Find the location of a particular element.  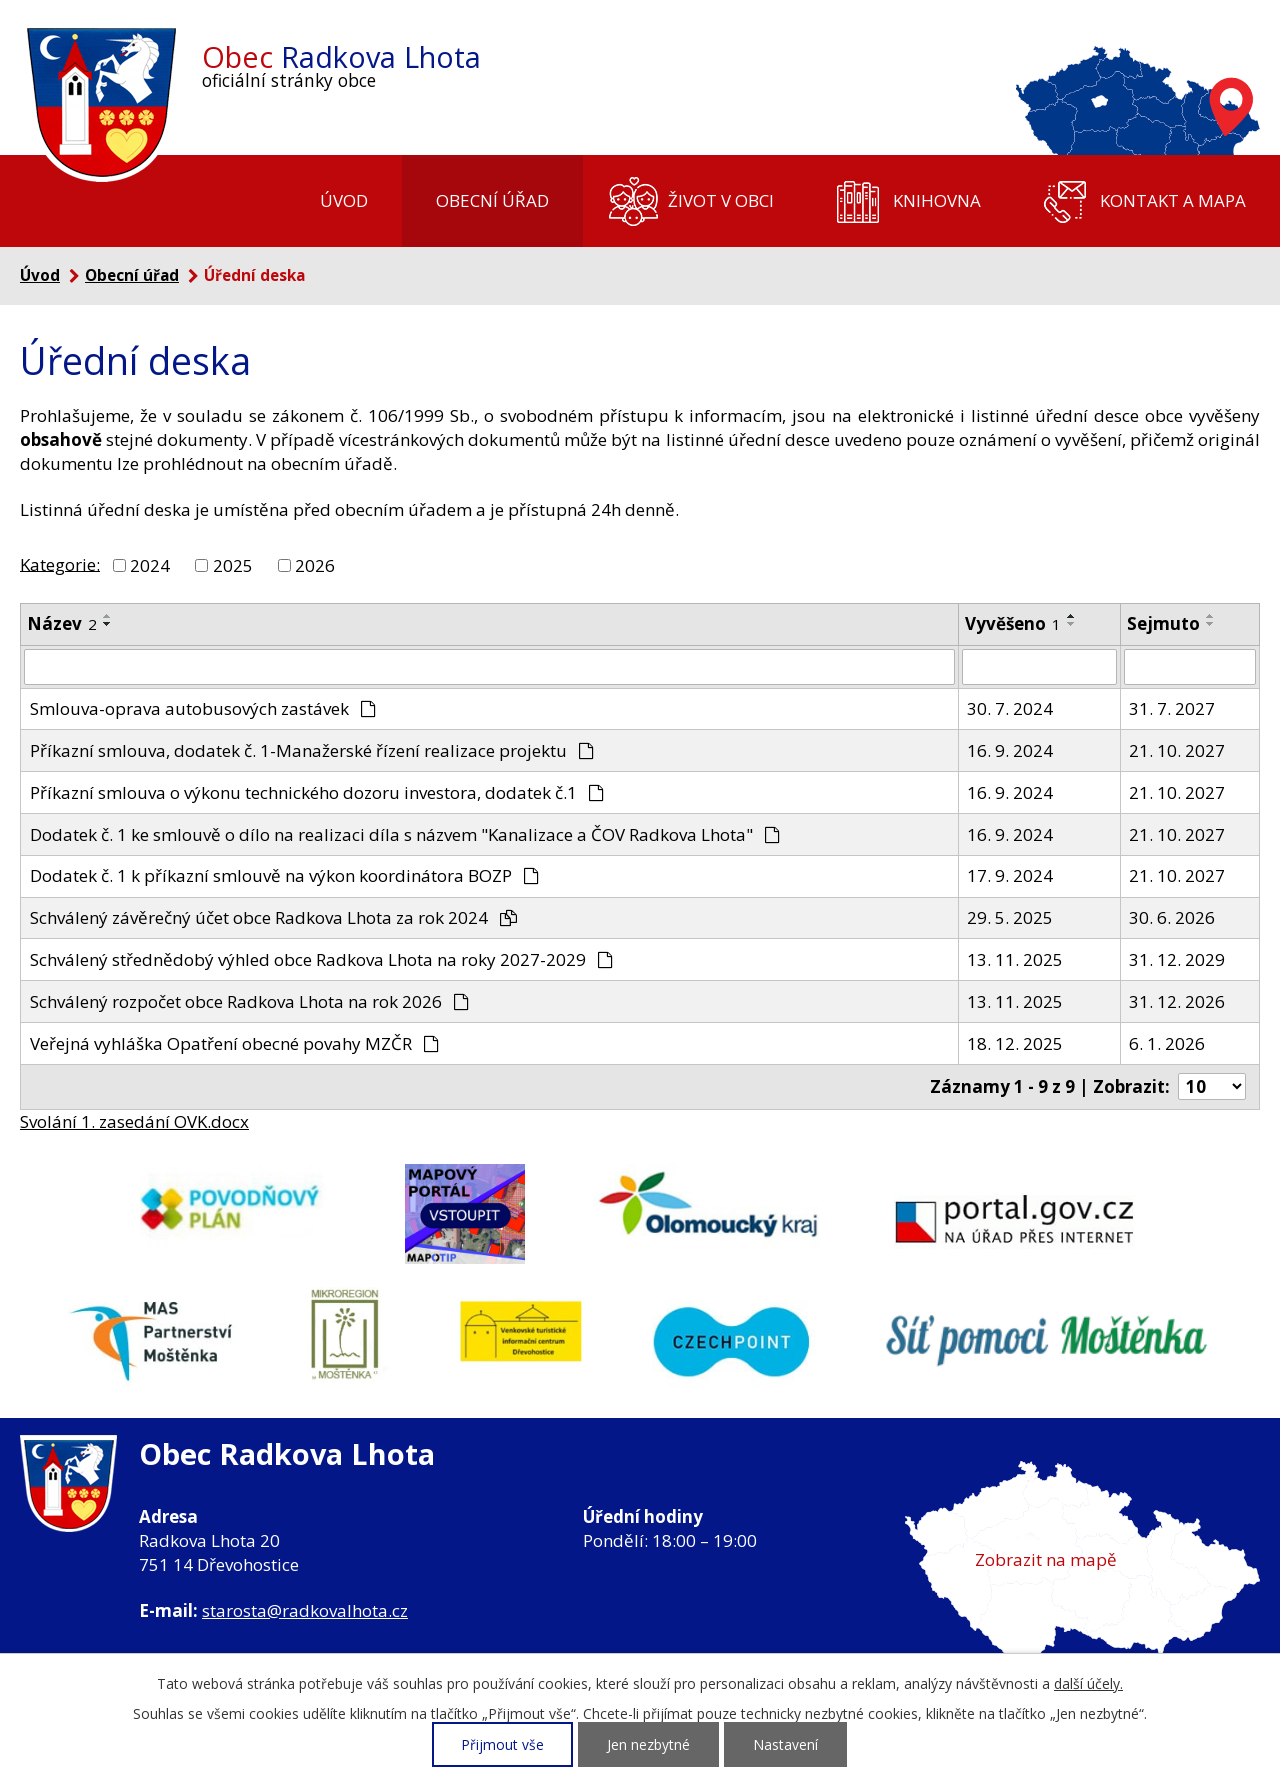

starosta@radkovalhota.cz is located at coordinates (305, 1610).